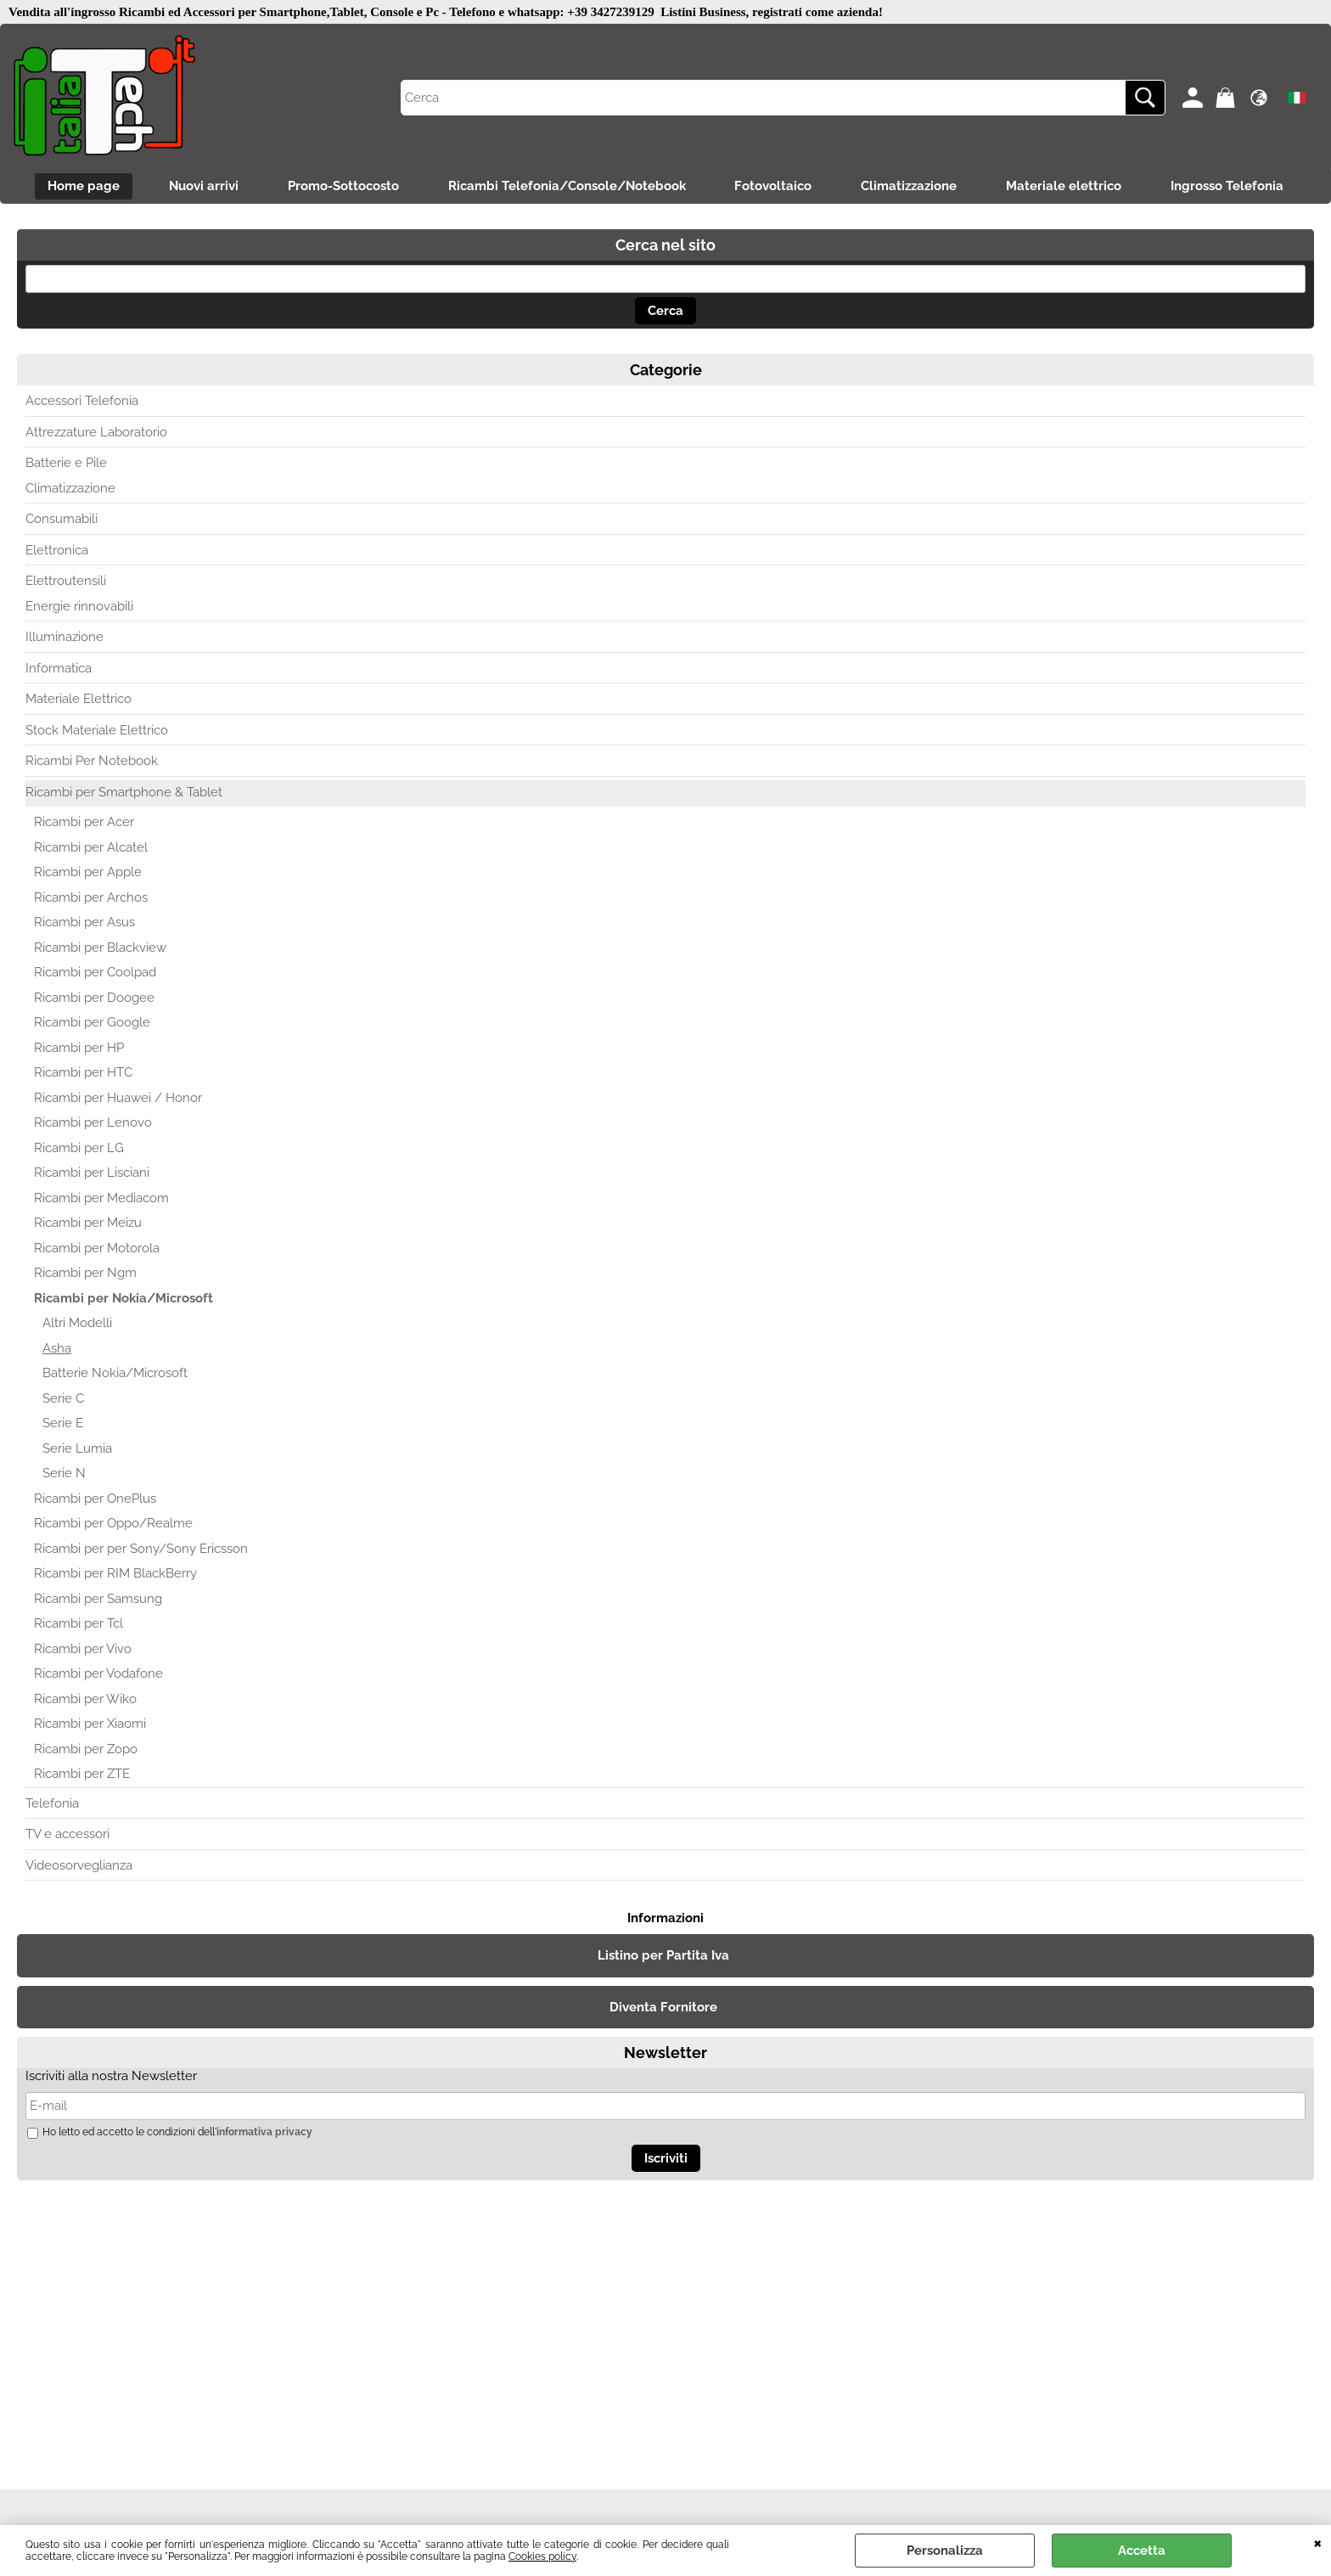  What do you see at coordinates (115, 1575) in the screenshot?
I see `Ricambi per RIM BlackBerry` at bounding box center [115, 1575].